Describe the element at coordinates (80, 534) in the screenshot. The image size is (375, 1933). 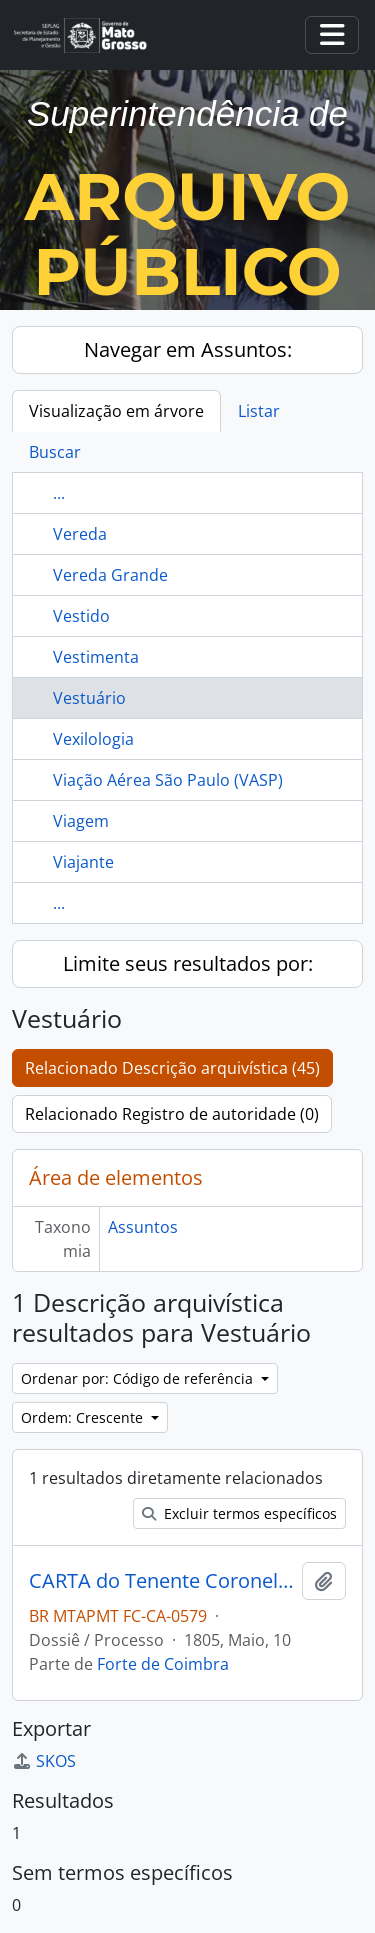
I see `Vereda` at that location.